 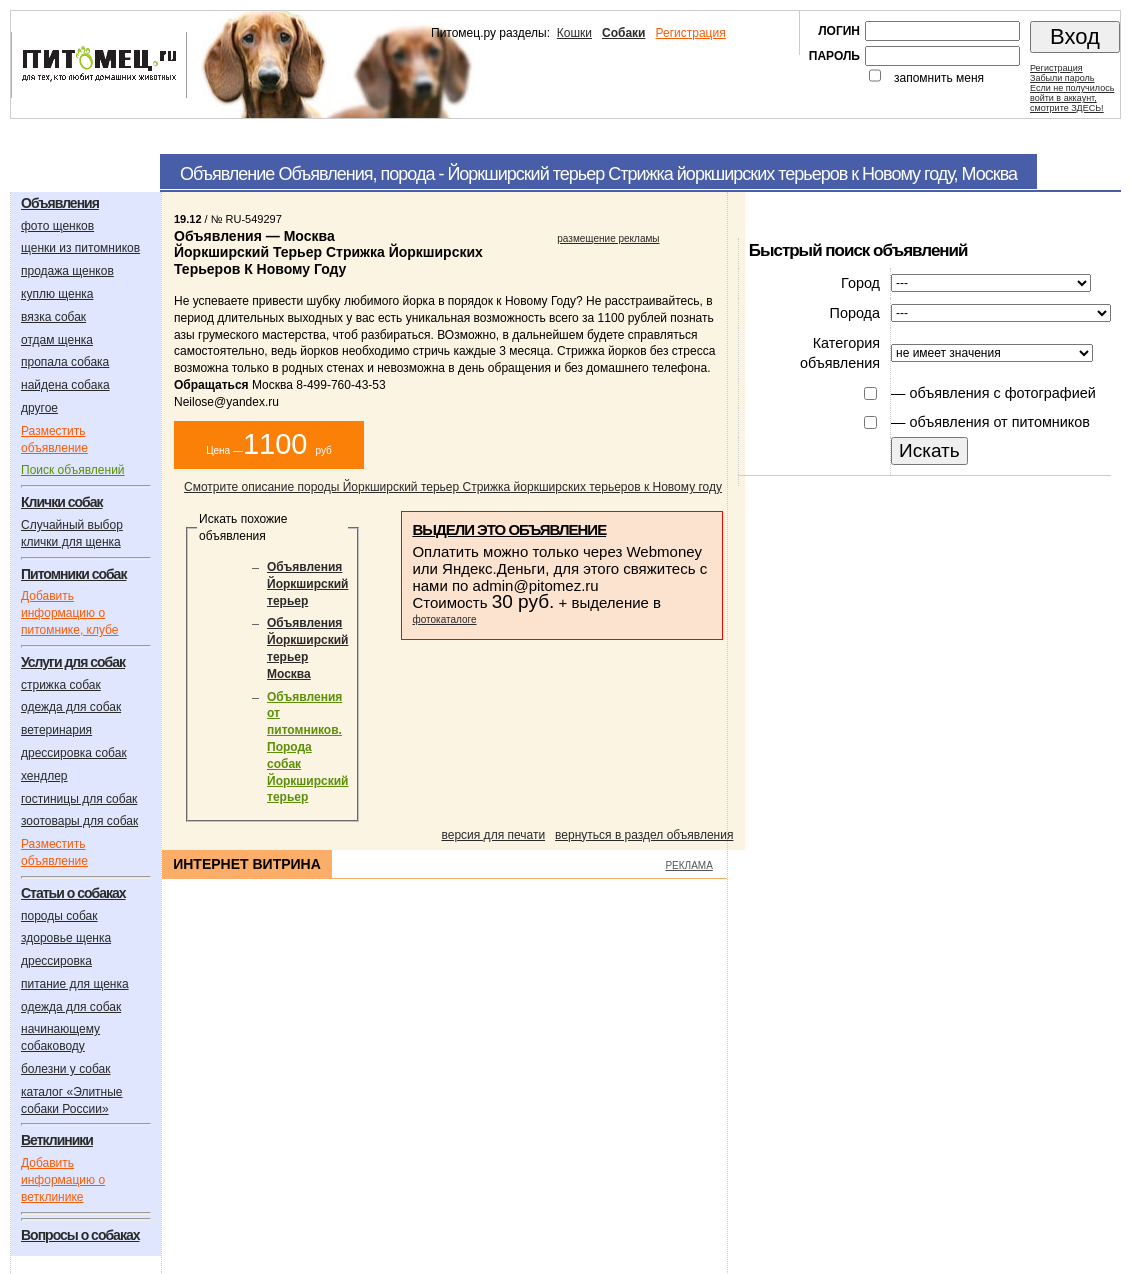 I want to click on Собаки, so click(x=623, y=33).